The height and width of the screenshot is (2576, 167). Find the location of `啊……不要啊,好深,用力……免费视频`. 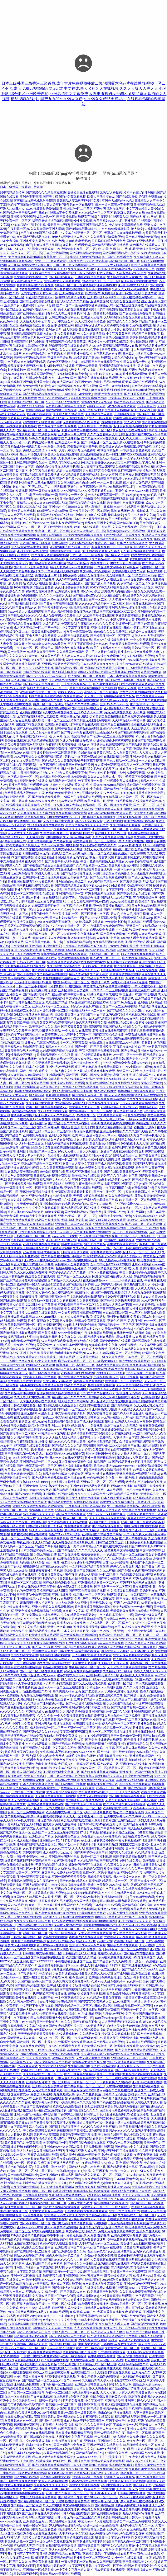

啊……不要啊,好深,用力……免费视频 is located at coordinates (77, 1425).